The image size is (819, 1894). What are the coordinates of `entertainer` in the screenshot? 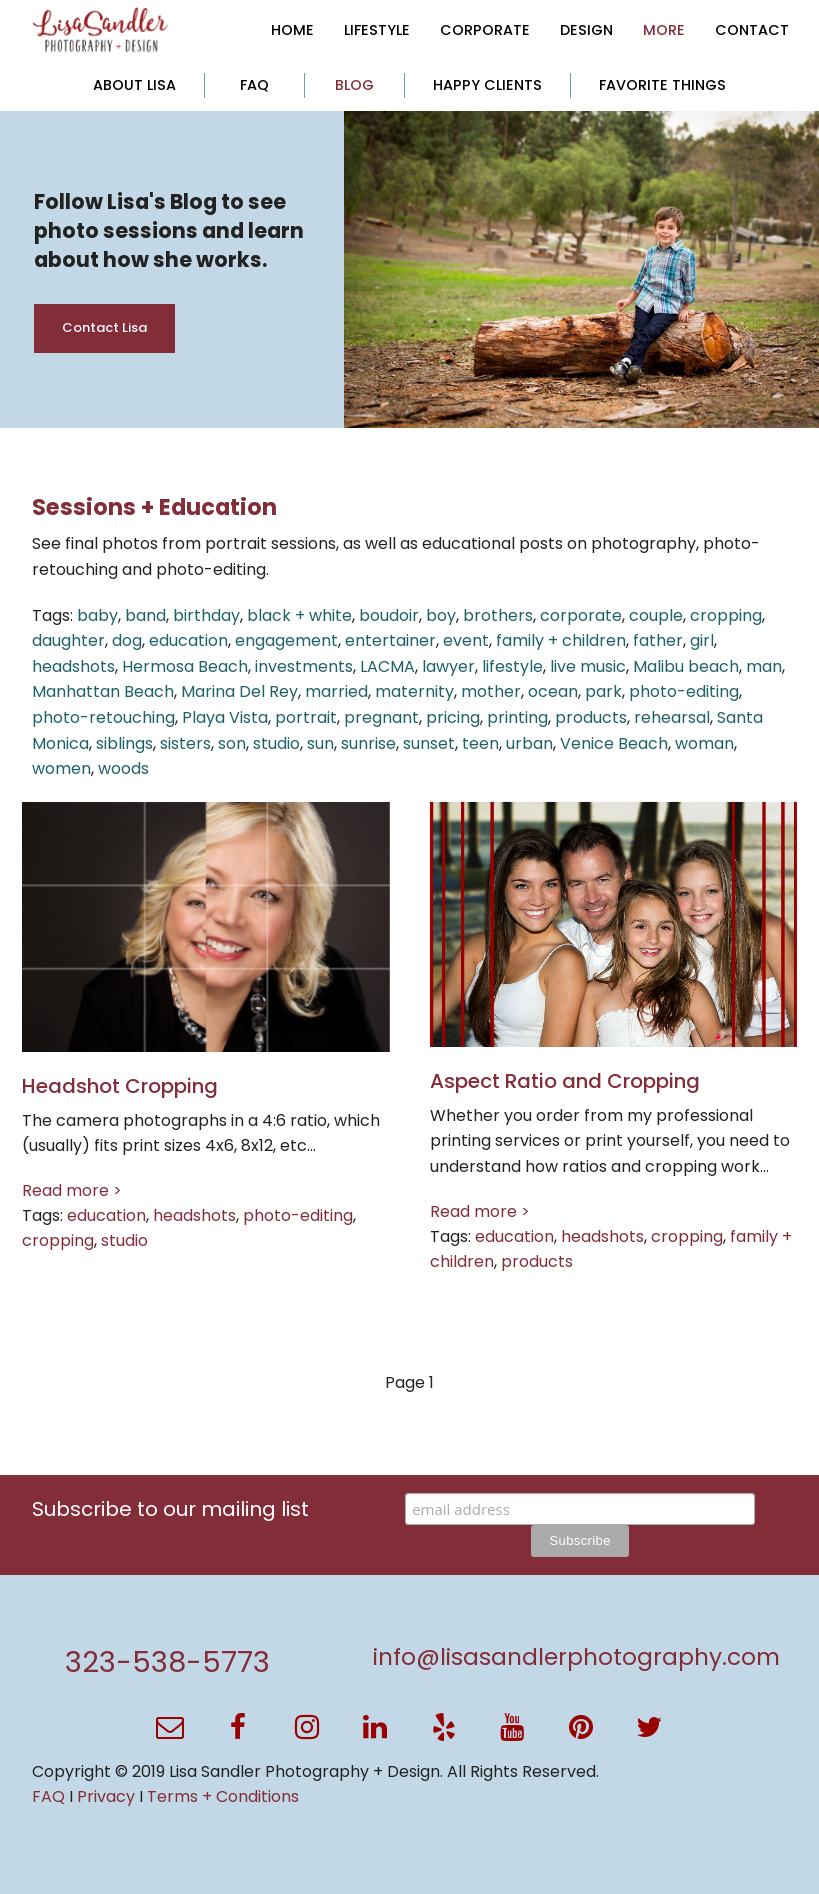 It's located at (390, 640).